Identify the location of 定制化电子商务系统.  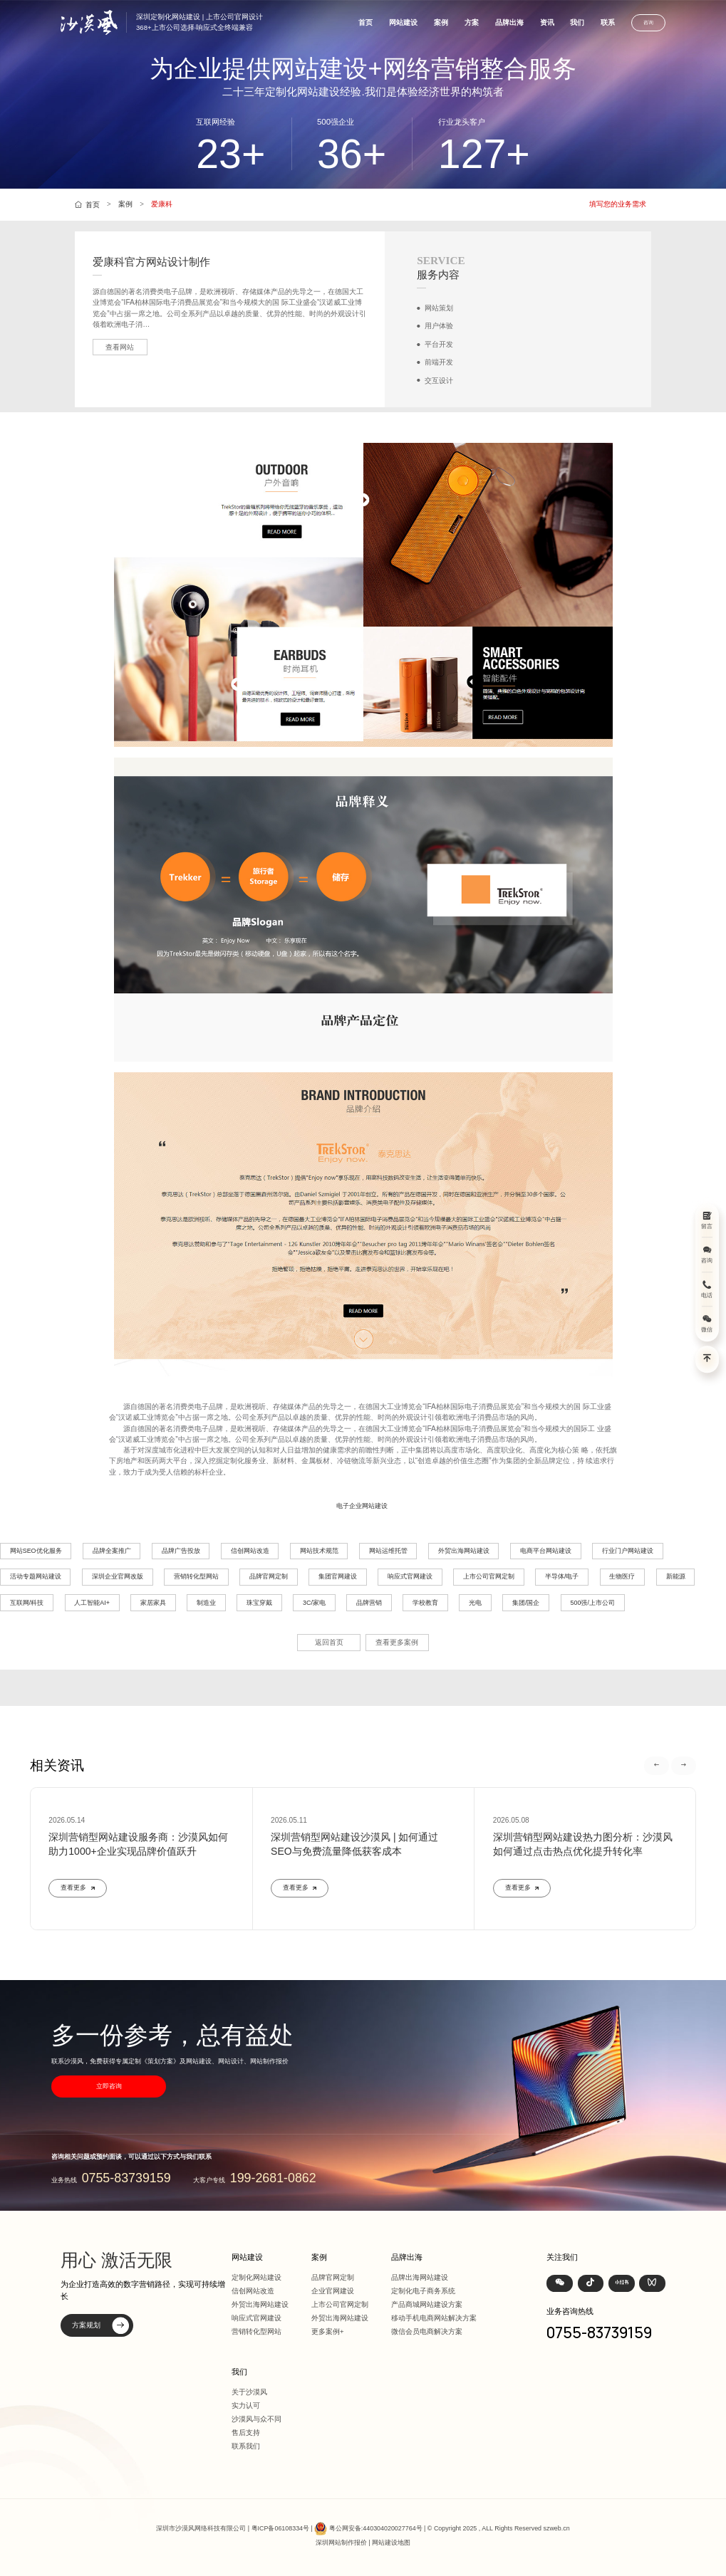
(423, 2291).